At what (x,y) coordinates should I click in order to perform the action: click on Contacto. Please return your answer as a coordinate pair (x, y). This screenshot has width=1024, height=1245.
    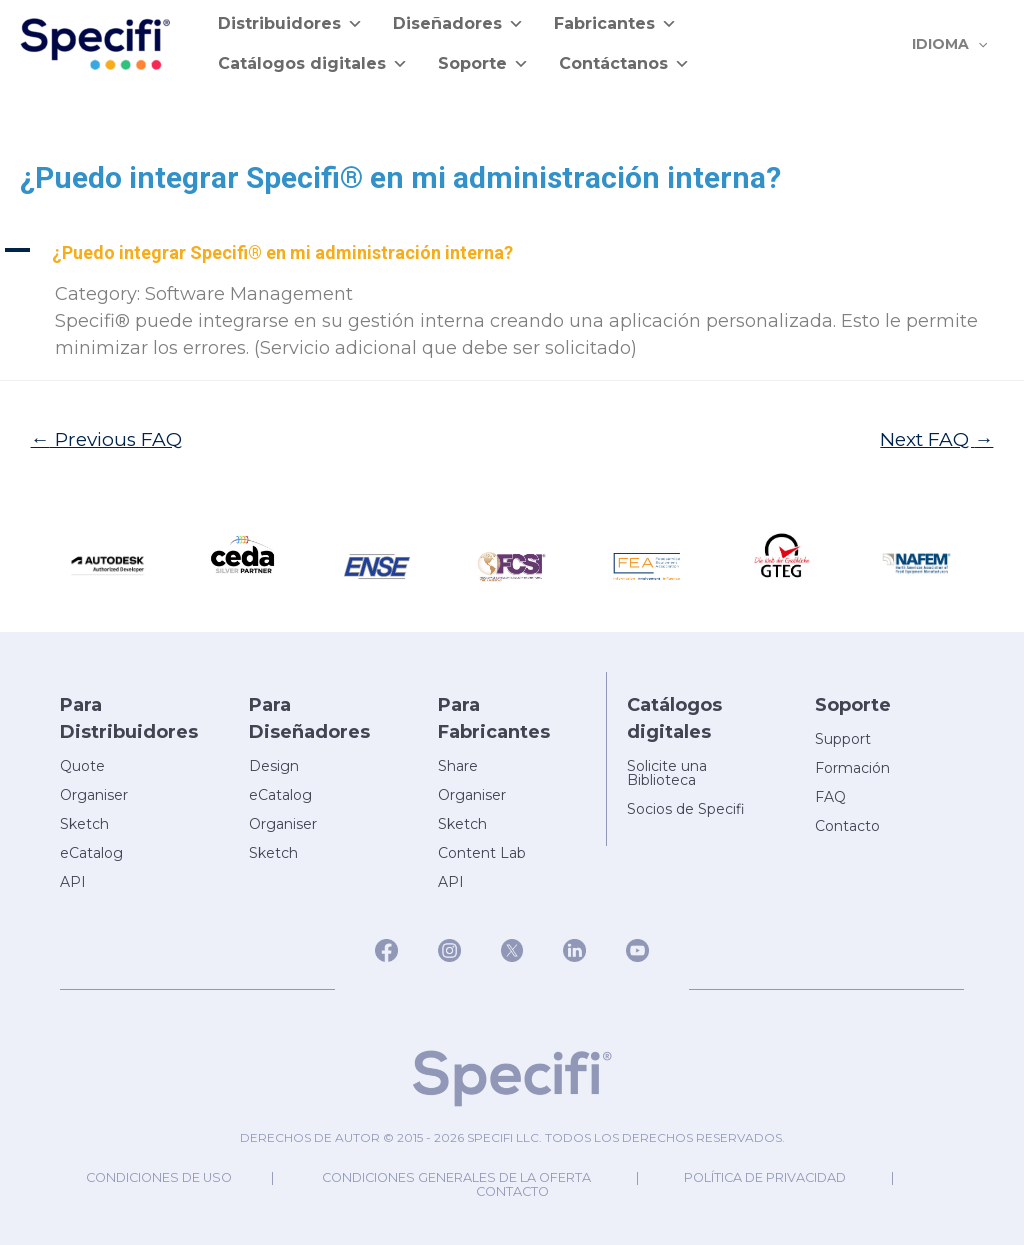
    Looking at the image, I should click on (512, 1191).